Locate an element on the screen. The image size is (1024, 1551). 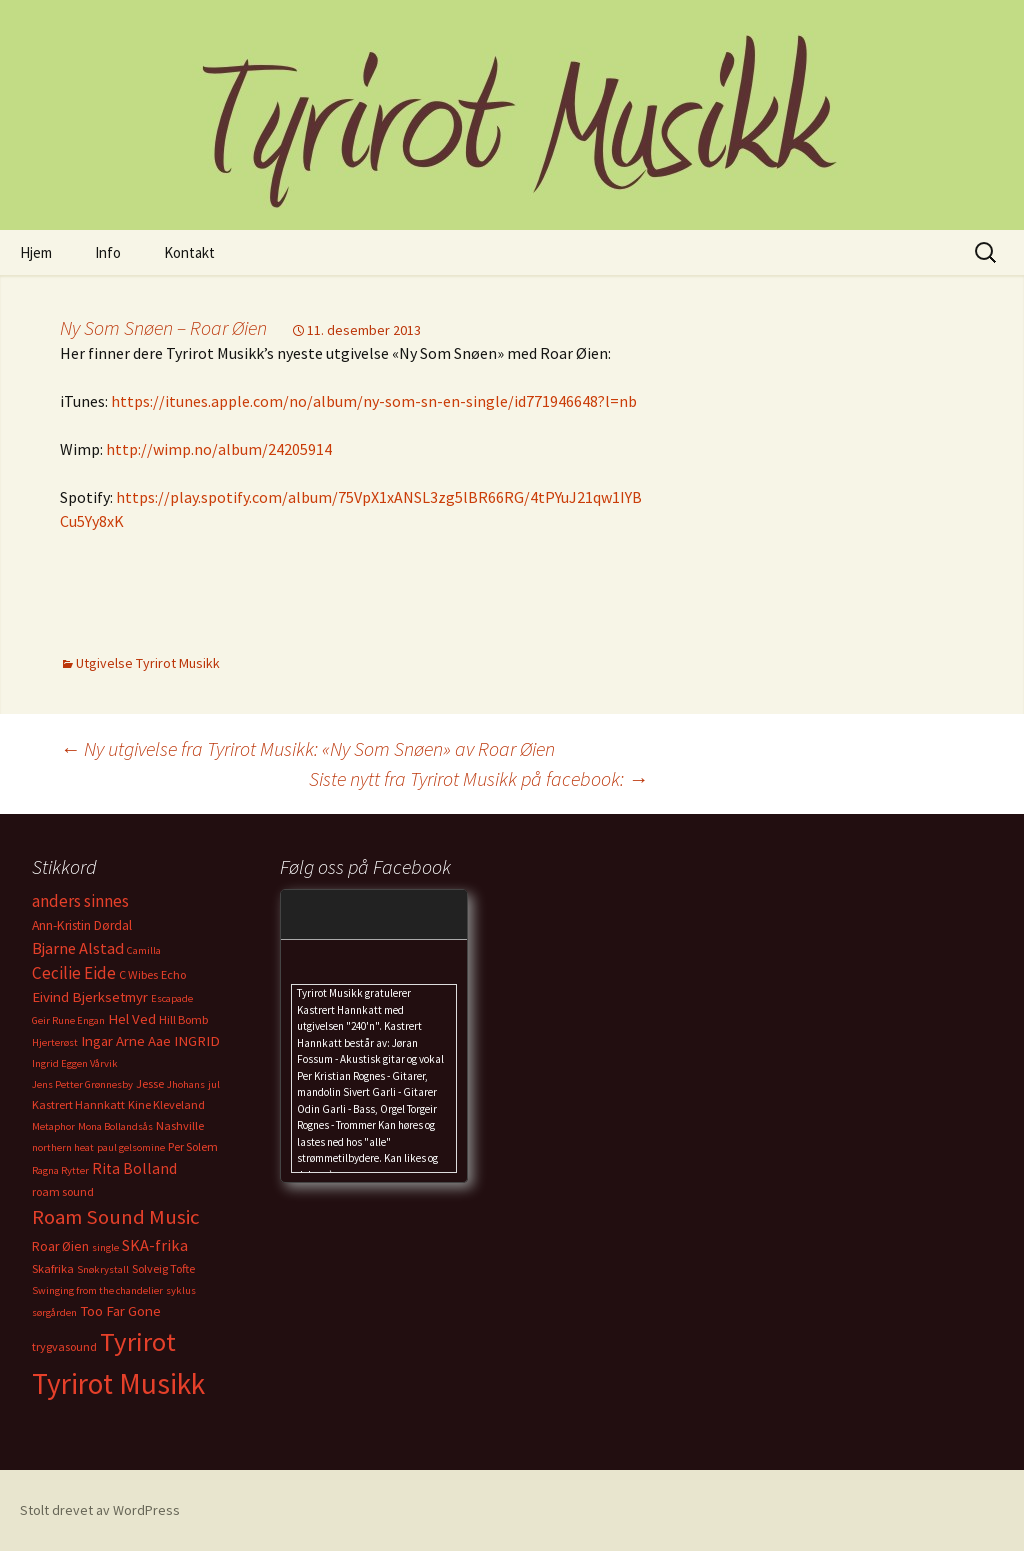
Hel Ved [Hel Ved (5 elementer)] is located at coordinates (132, 1019).